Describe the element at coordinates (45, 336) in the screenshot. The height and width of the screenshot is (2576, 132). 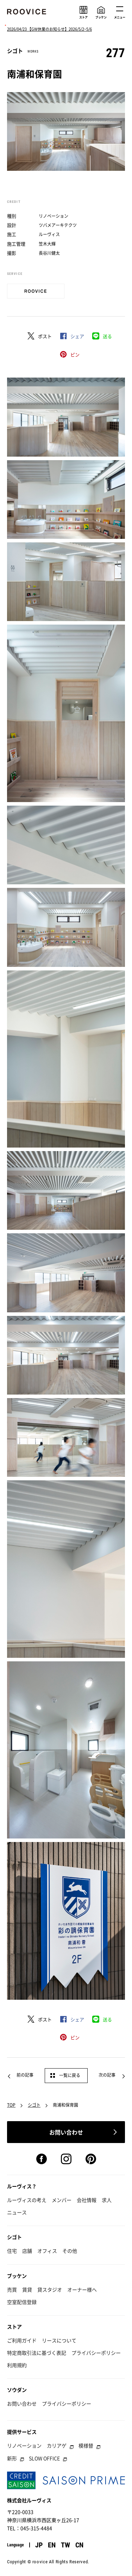
I see `ポスト` at that location.